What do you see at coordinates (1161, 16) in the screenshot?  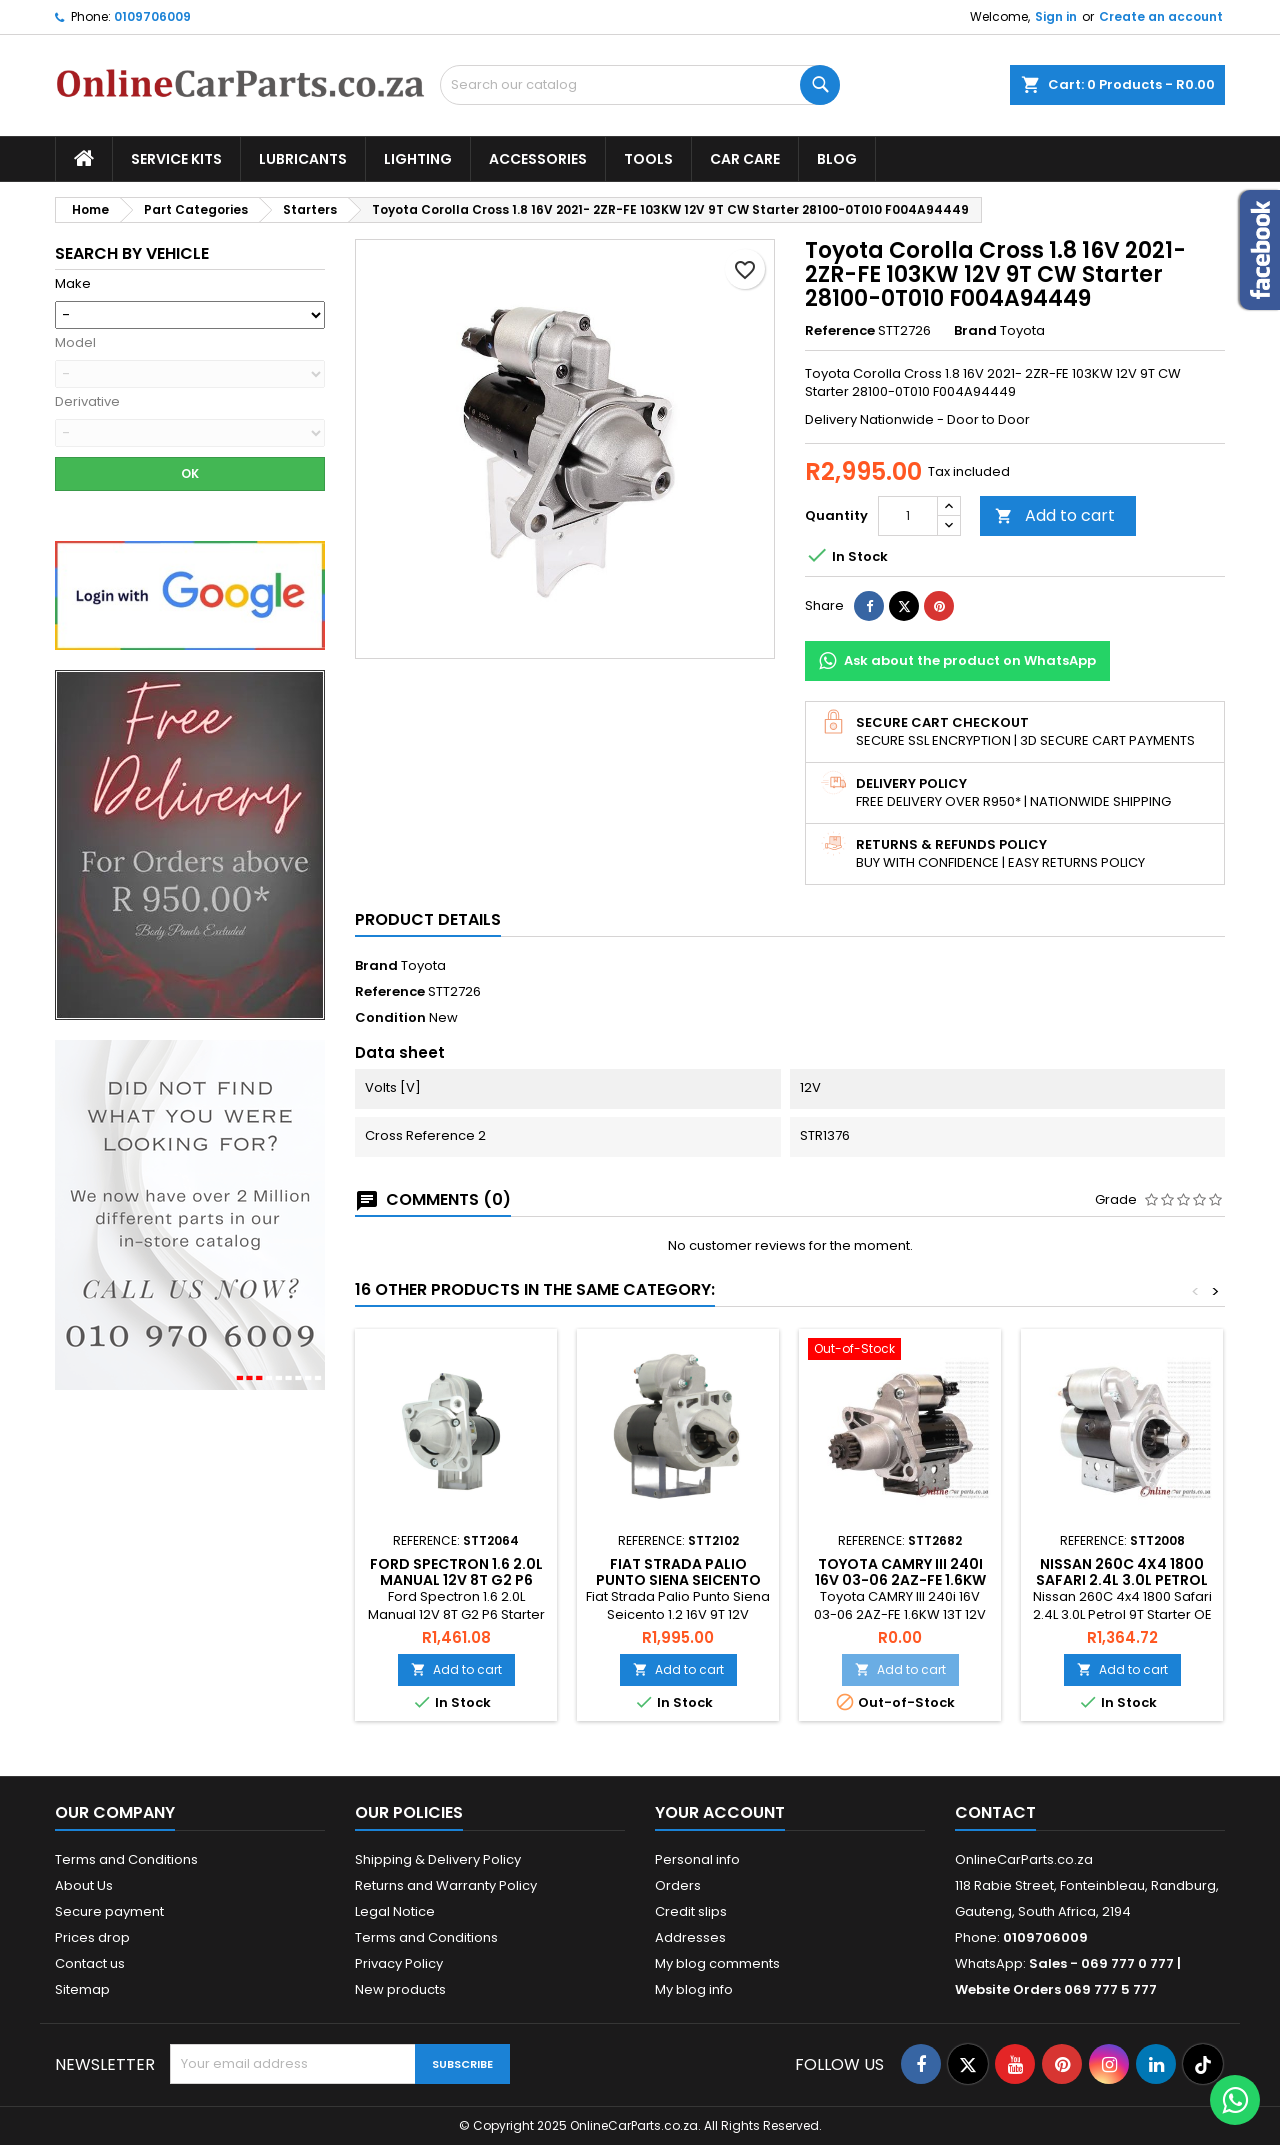 I see `Create an account` at bounding box center [1161, 16].